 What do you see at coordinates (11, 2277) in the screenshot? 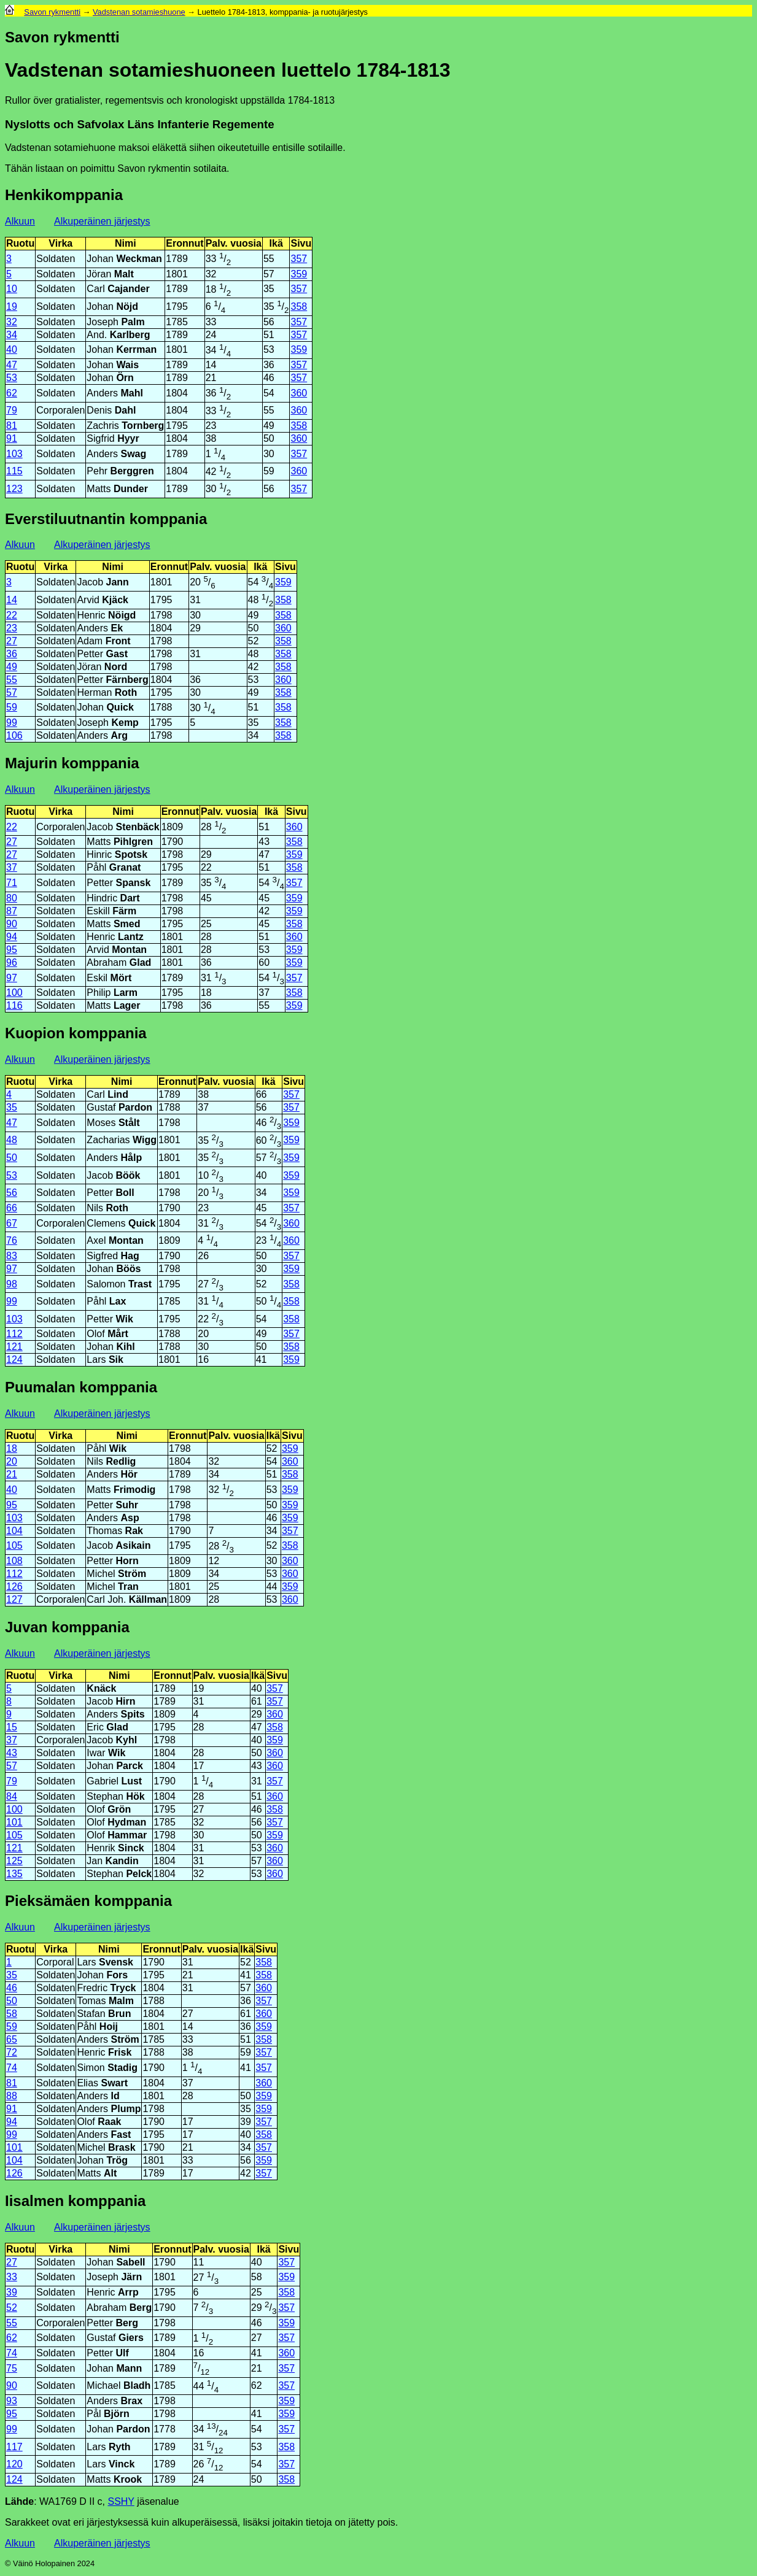
I see `33` at bounding box center [11, 2277].